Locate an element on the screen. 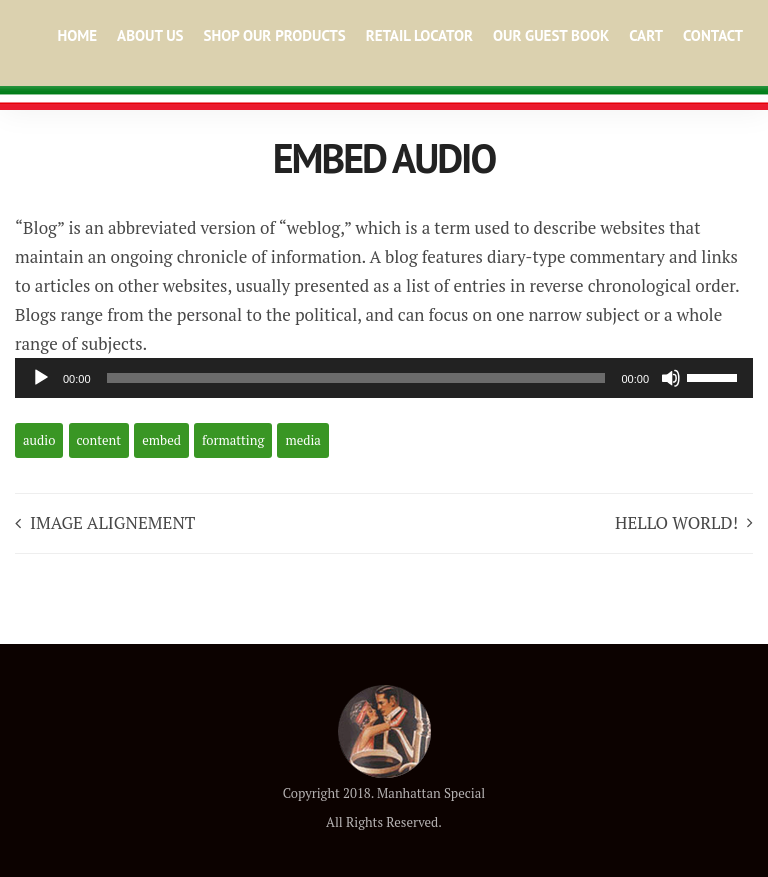 Image resolution: width=768 pixels, height=877 pixels. content is located at coordinates (99, 440).